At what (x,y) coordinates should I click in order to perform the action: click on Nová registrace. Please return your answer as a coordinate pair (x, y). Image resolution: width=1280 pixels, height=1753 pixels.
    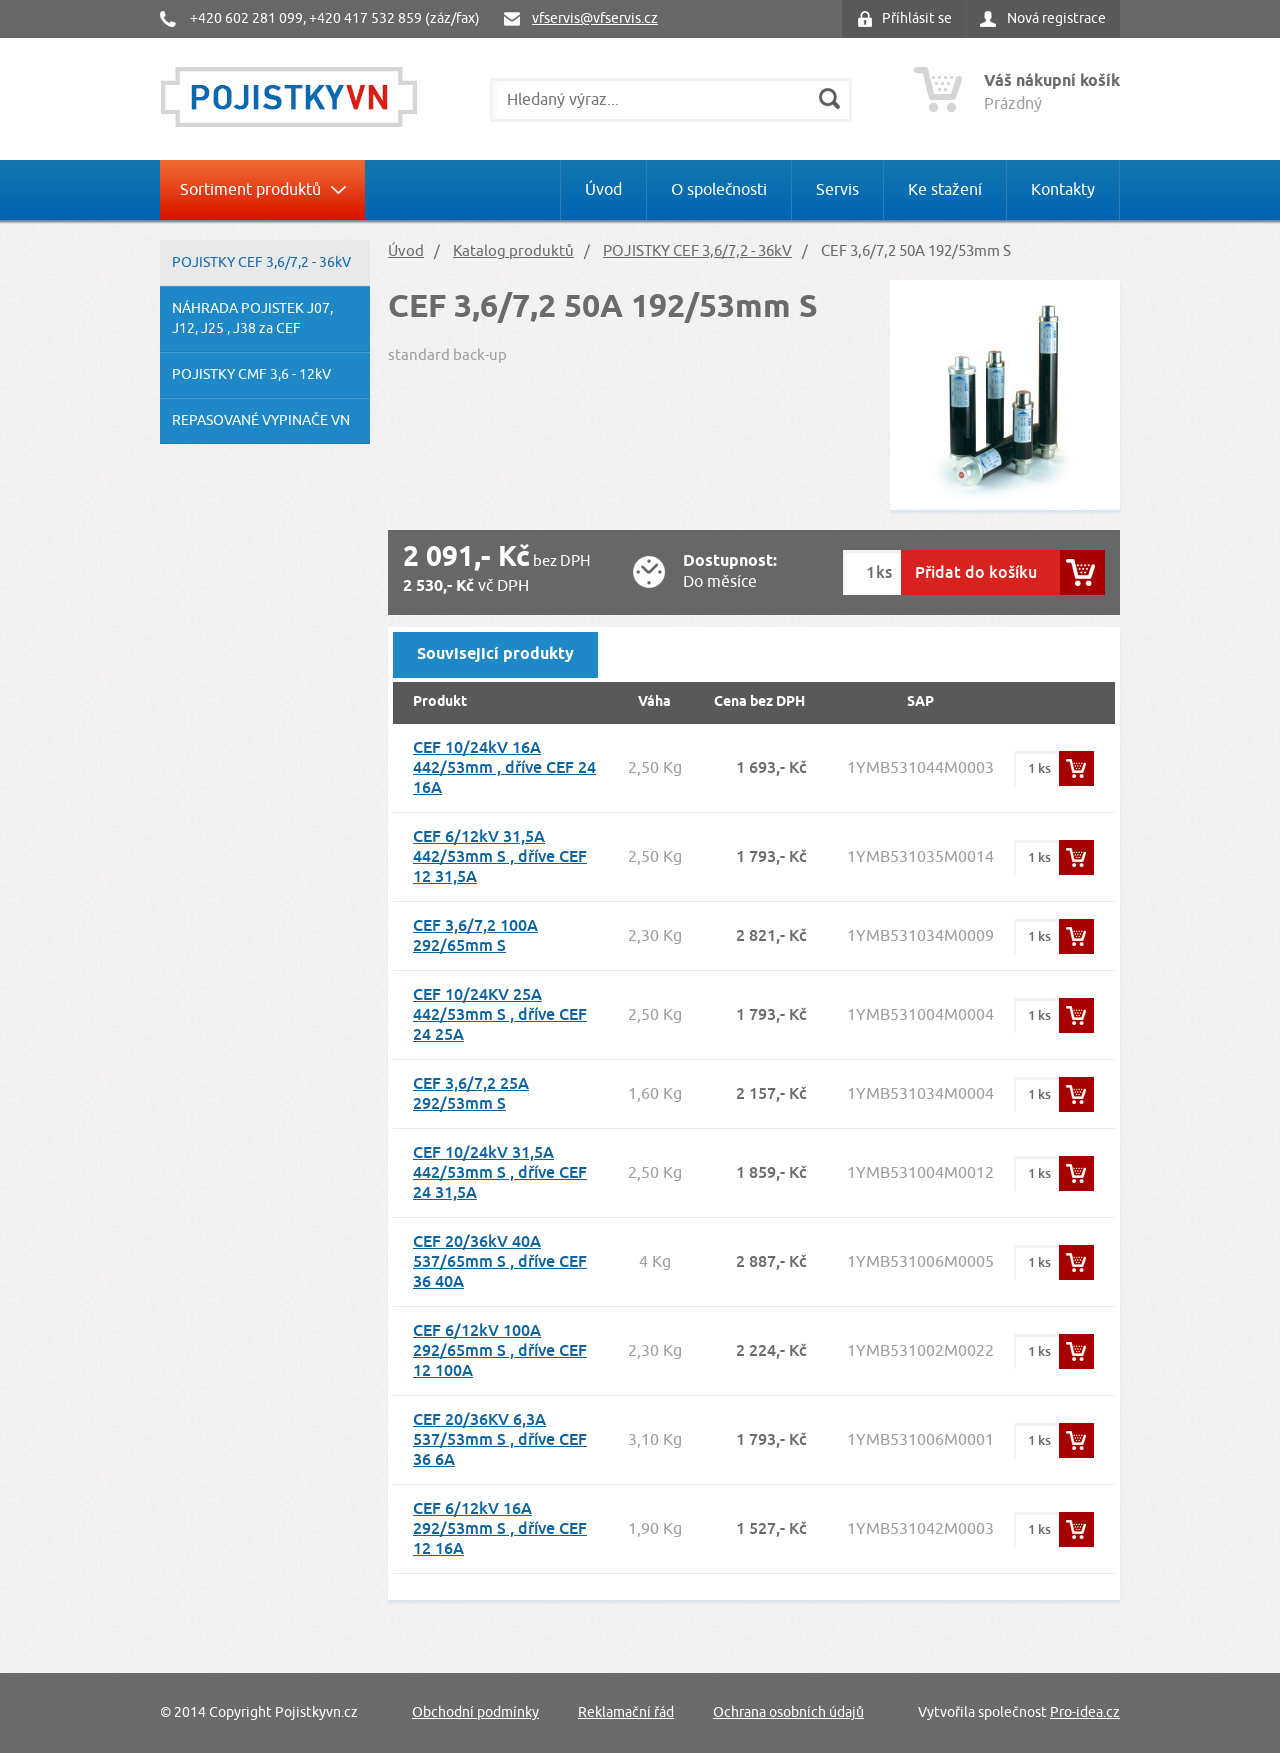
    Looking at the image, I should click on (1056, 18).